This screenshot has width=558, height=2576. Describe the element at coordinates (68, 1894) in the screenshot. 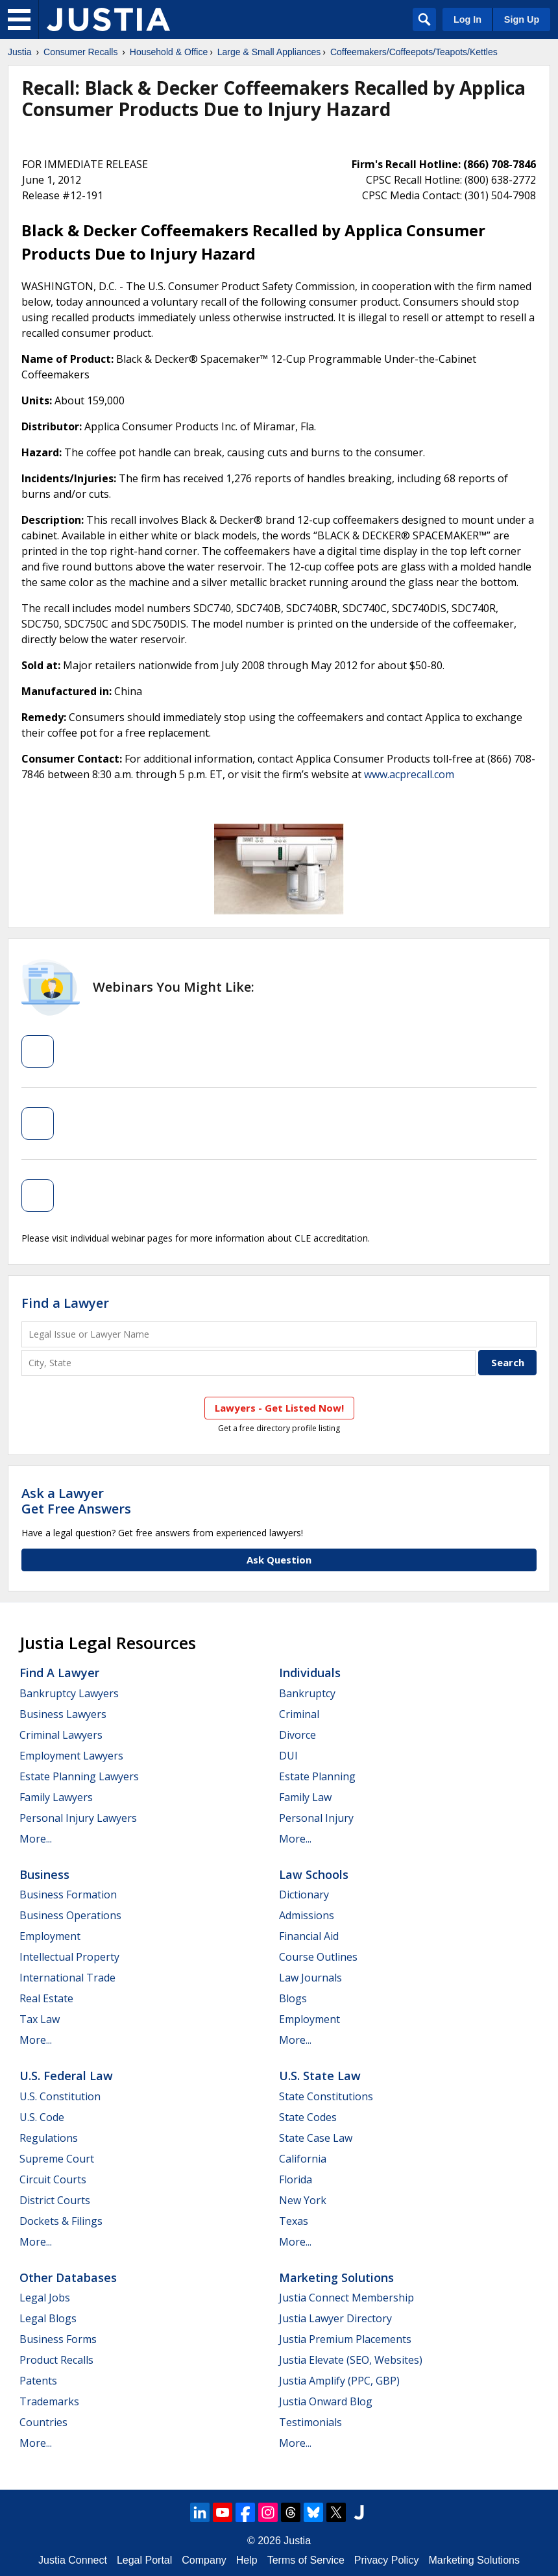

I see `Business Formation` at that location.